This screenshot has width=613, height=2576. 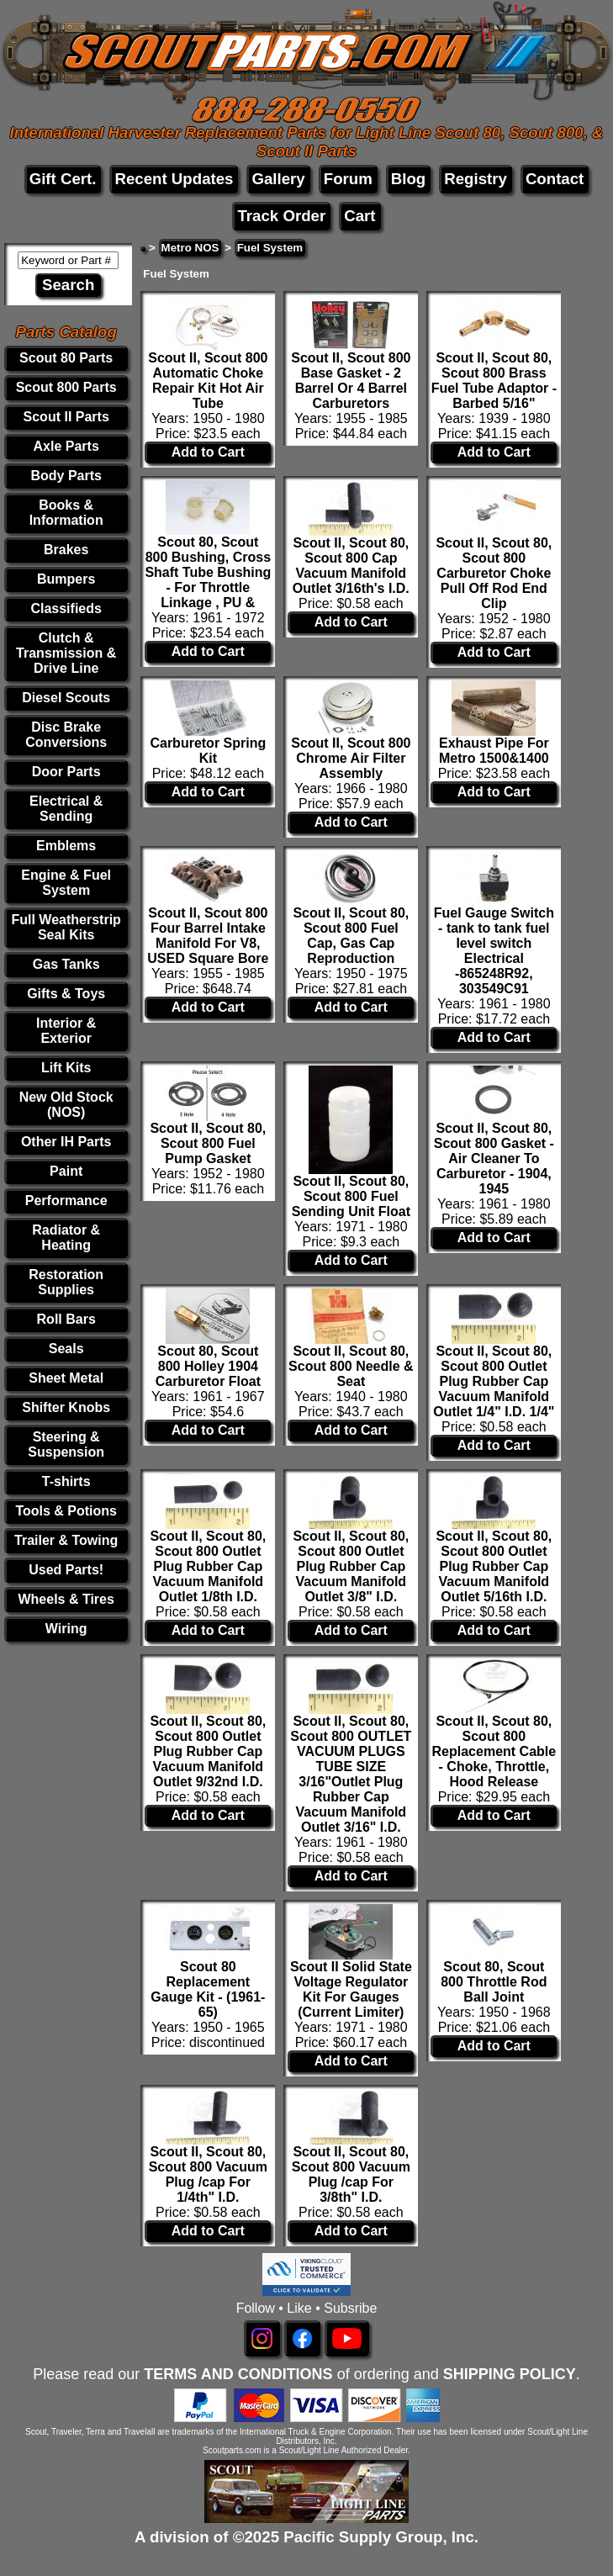 What do you see at coordinates (494, 951) in the screenshot?
I see `Fuel Gauge Switch - tank to tank fuel level switch Electrical -865248R92, 303549C91` at bounding box center [494, 951].